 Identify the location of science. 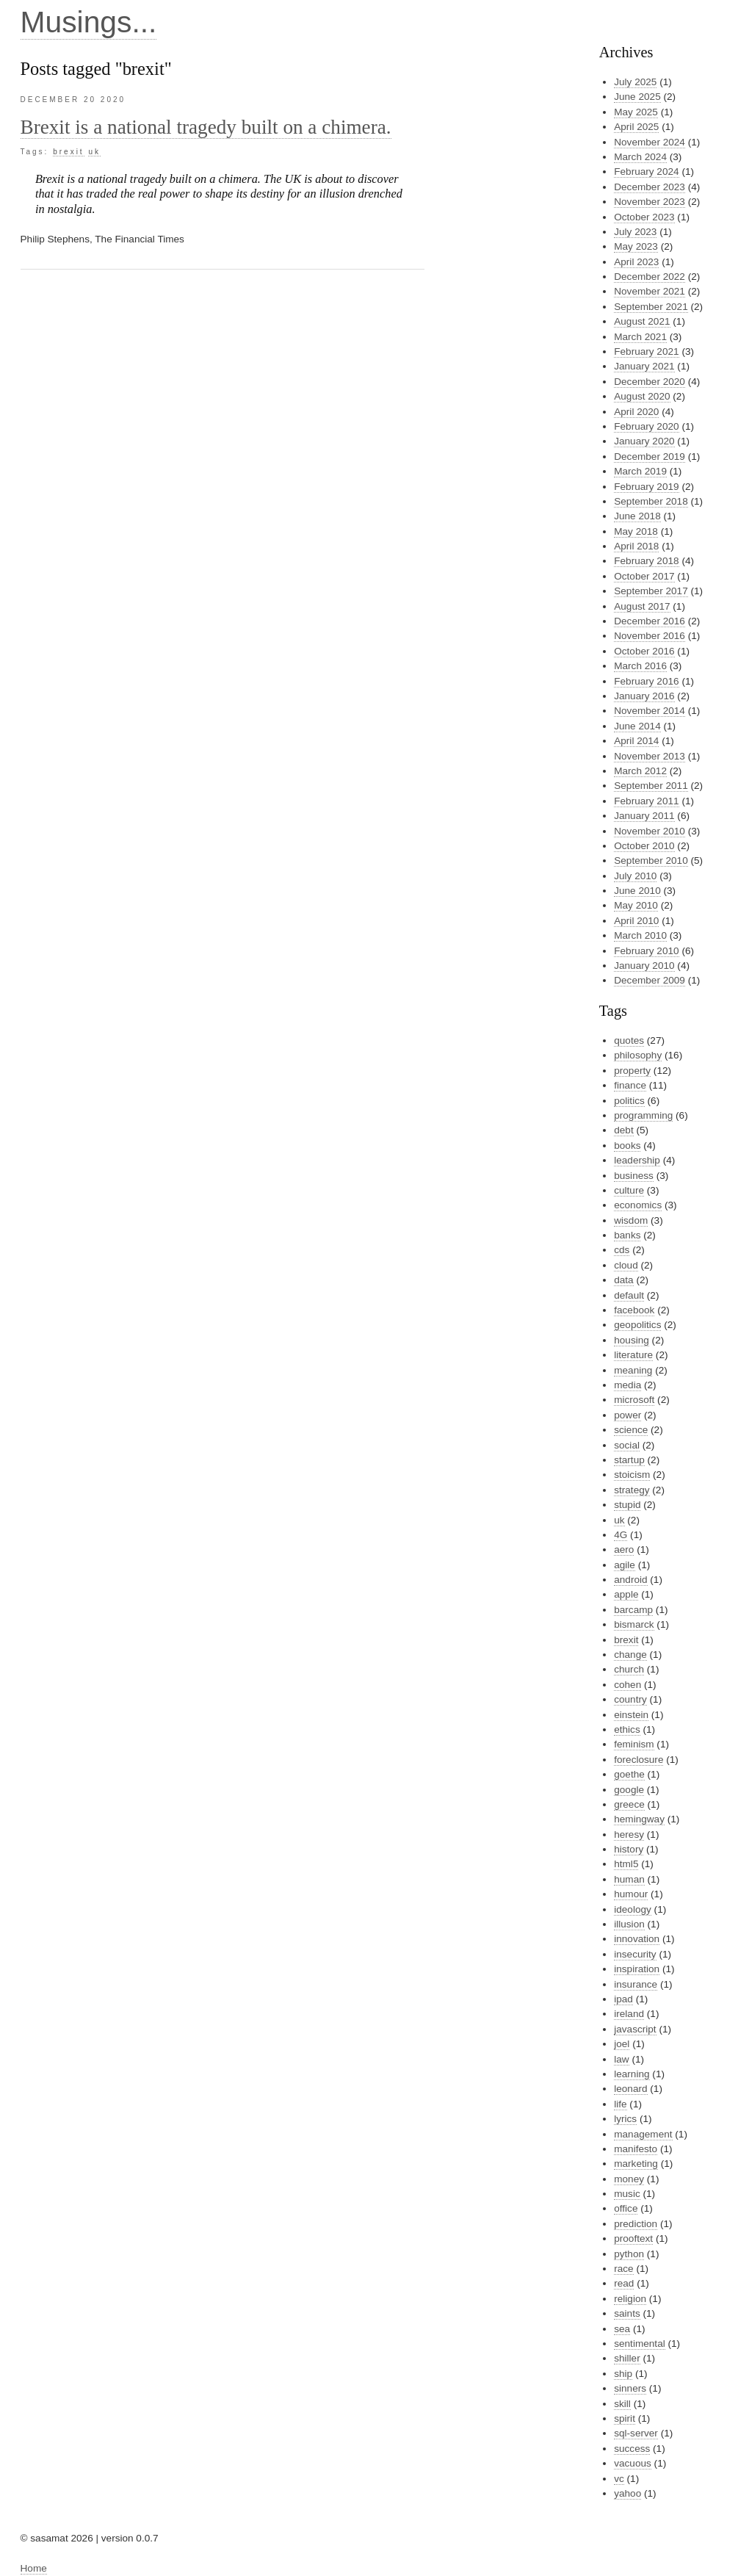
(631, 1429).